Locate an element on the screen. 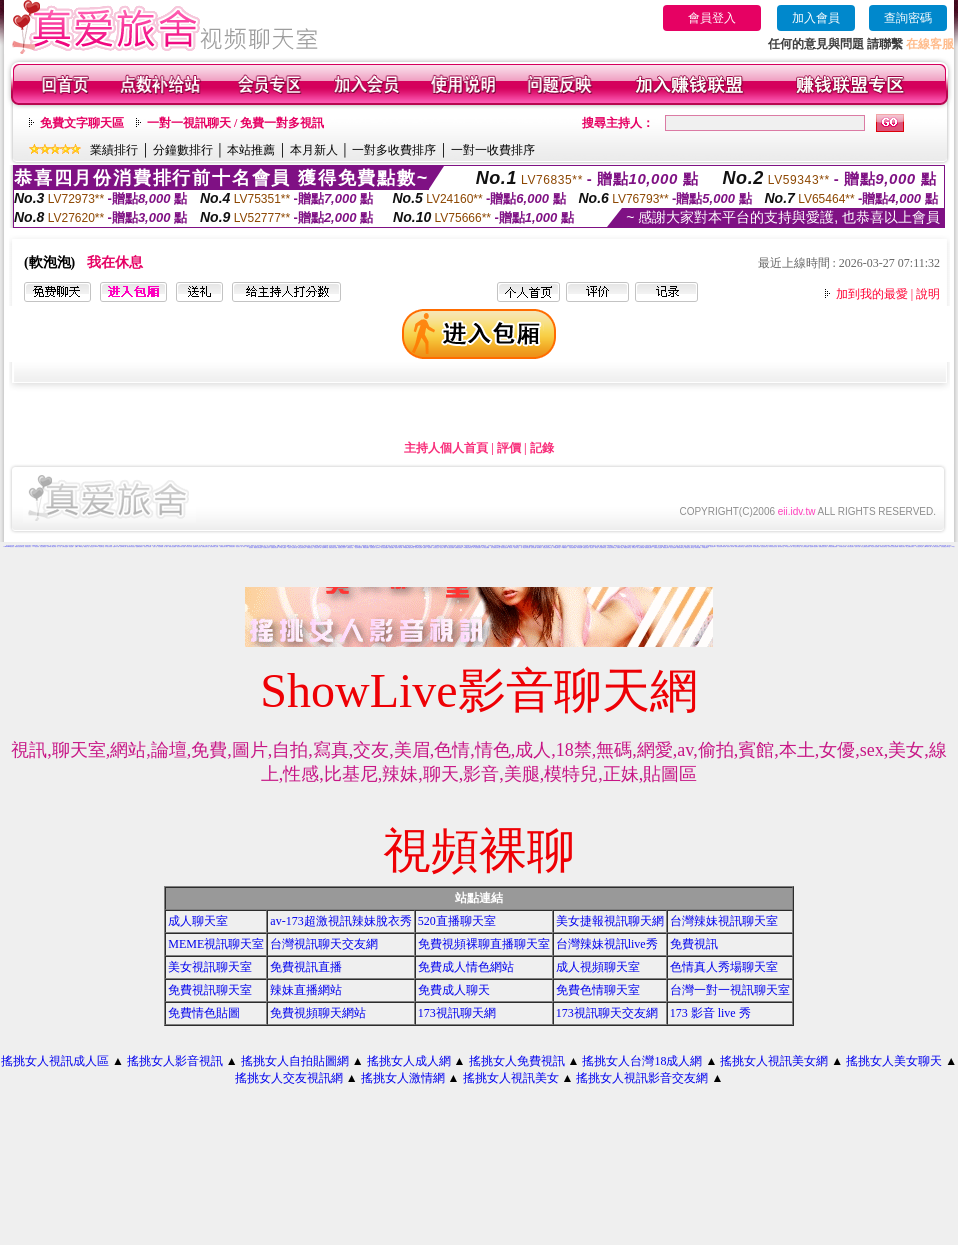 The image size is (958, 1245). 視訊美女一對一敢玩 is located at coordinates (240, 546).